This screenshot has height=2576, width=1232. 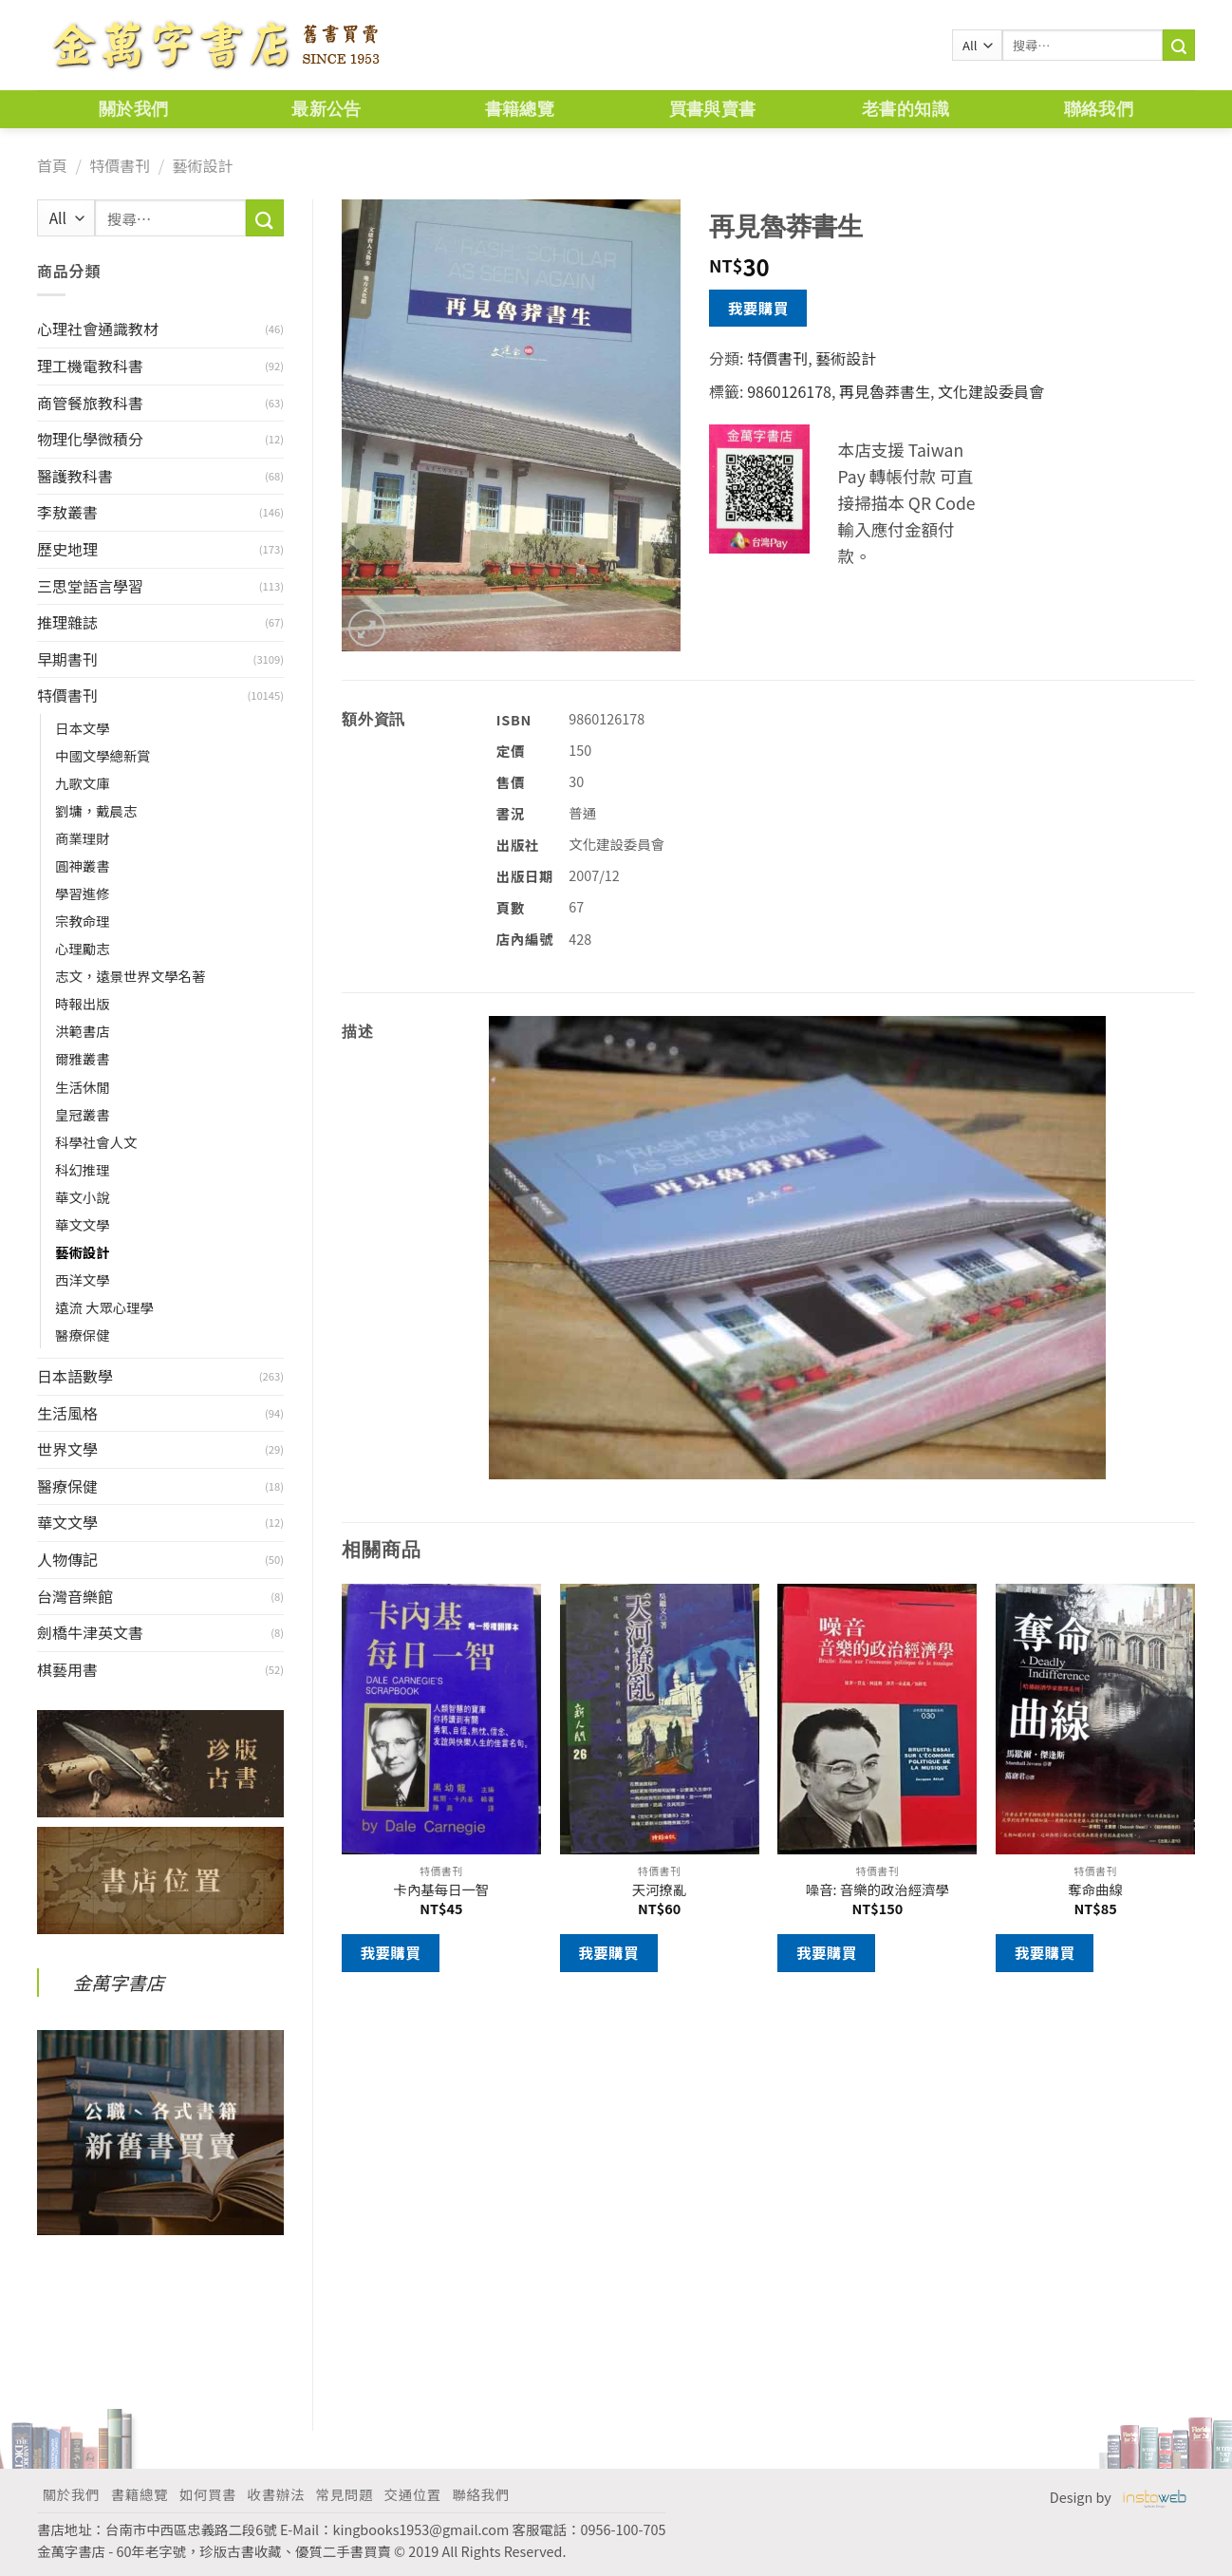 I want to click on 首頁, so click(x=52, y=165).